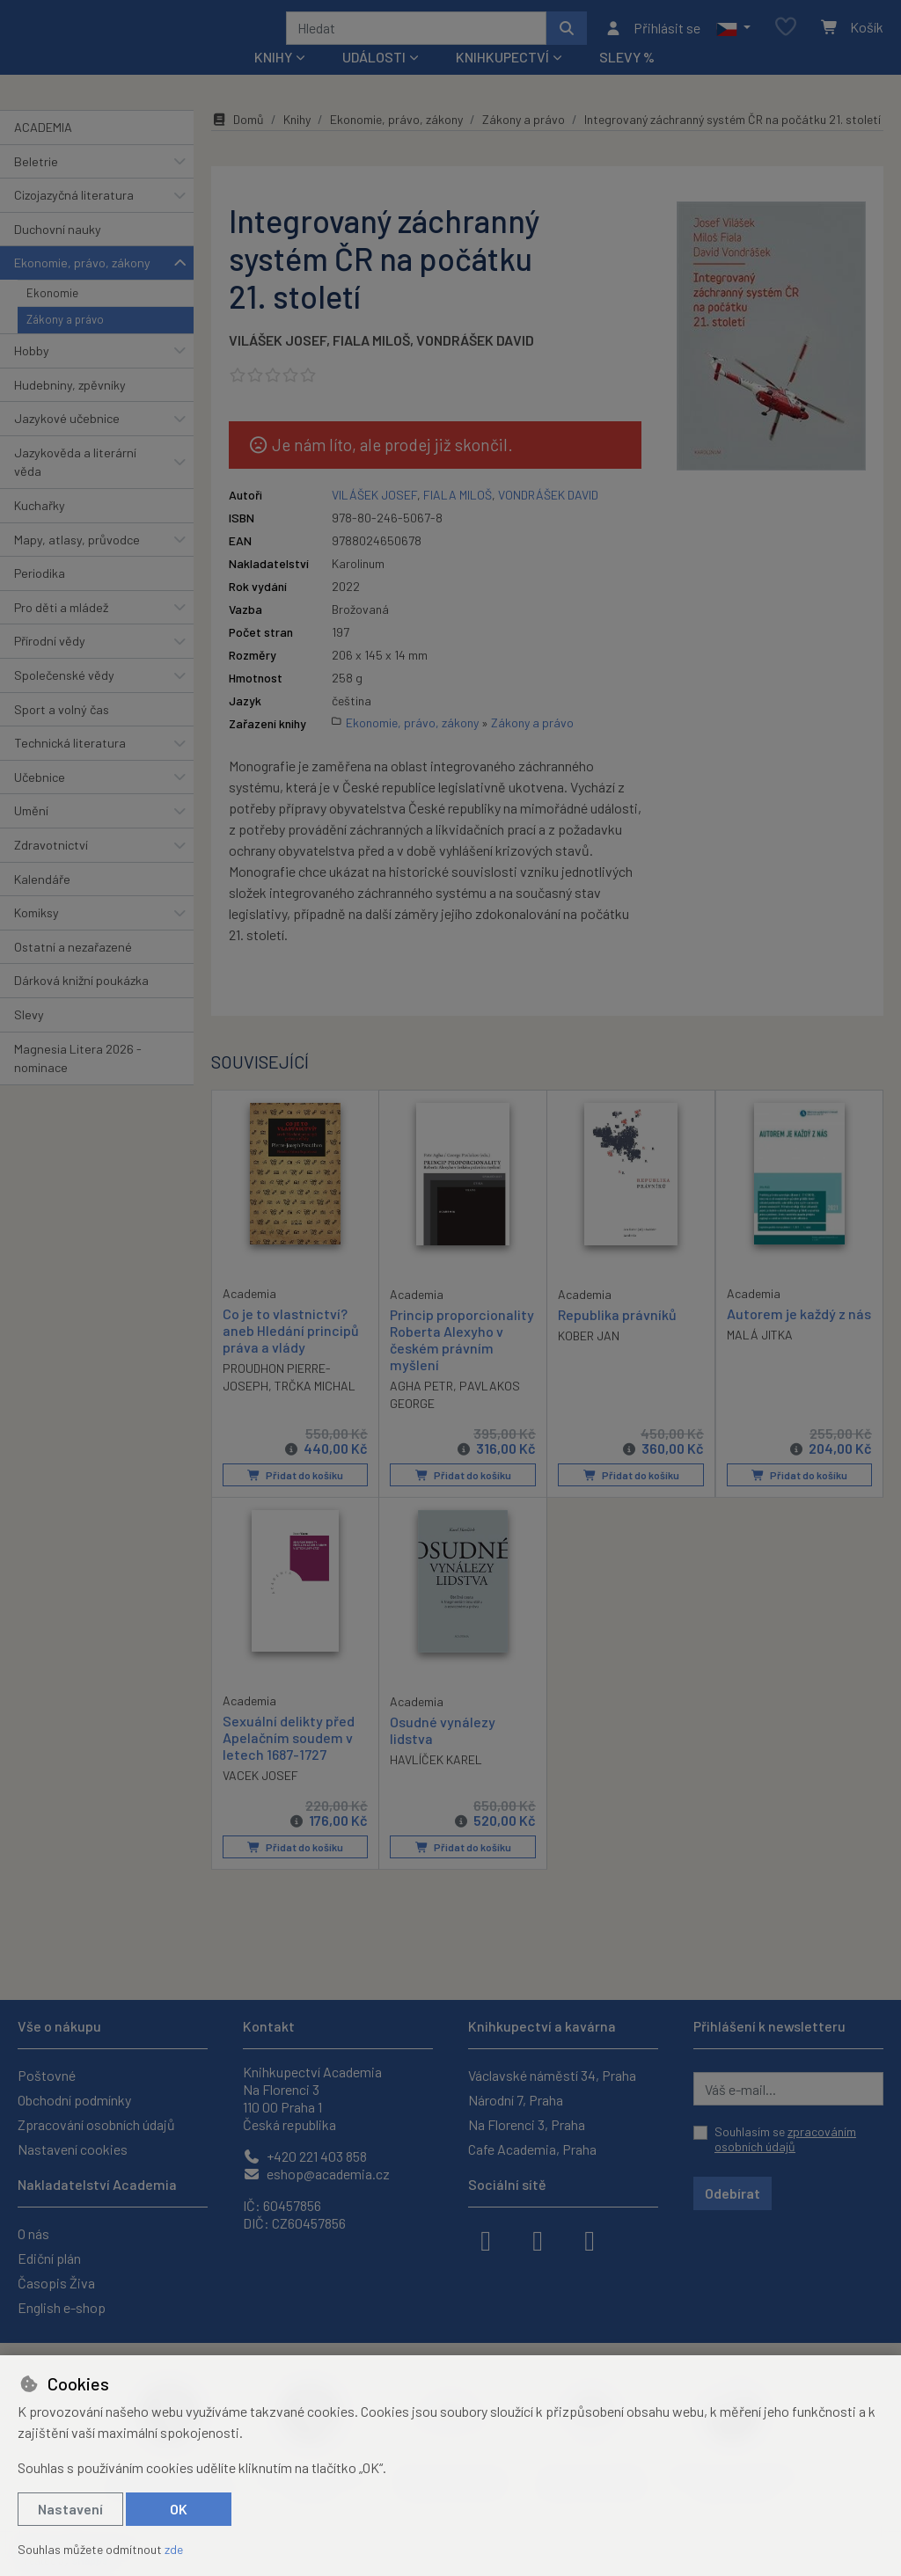 The image size is (901, 2576). Describe the element at coordinates (43, 150) in the screenshot. I see `ACADEMIA` at that location.